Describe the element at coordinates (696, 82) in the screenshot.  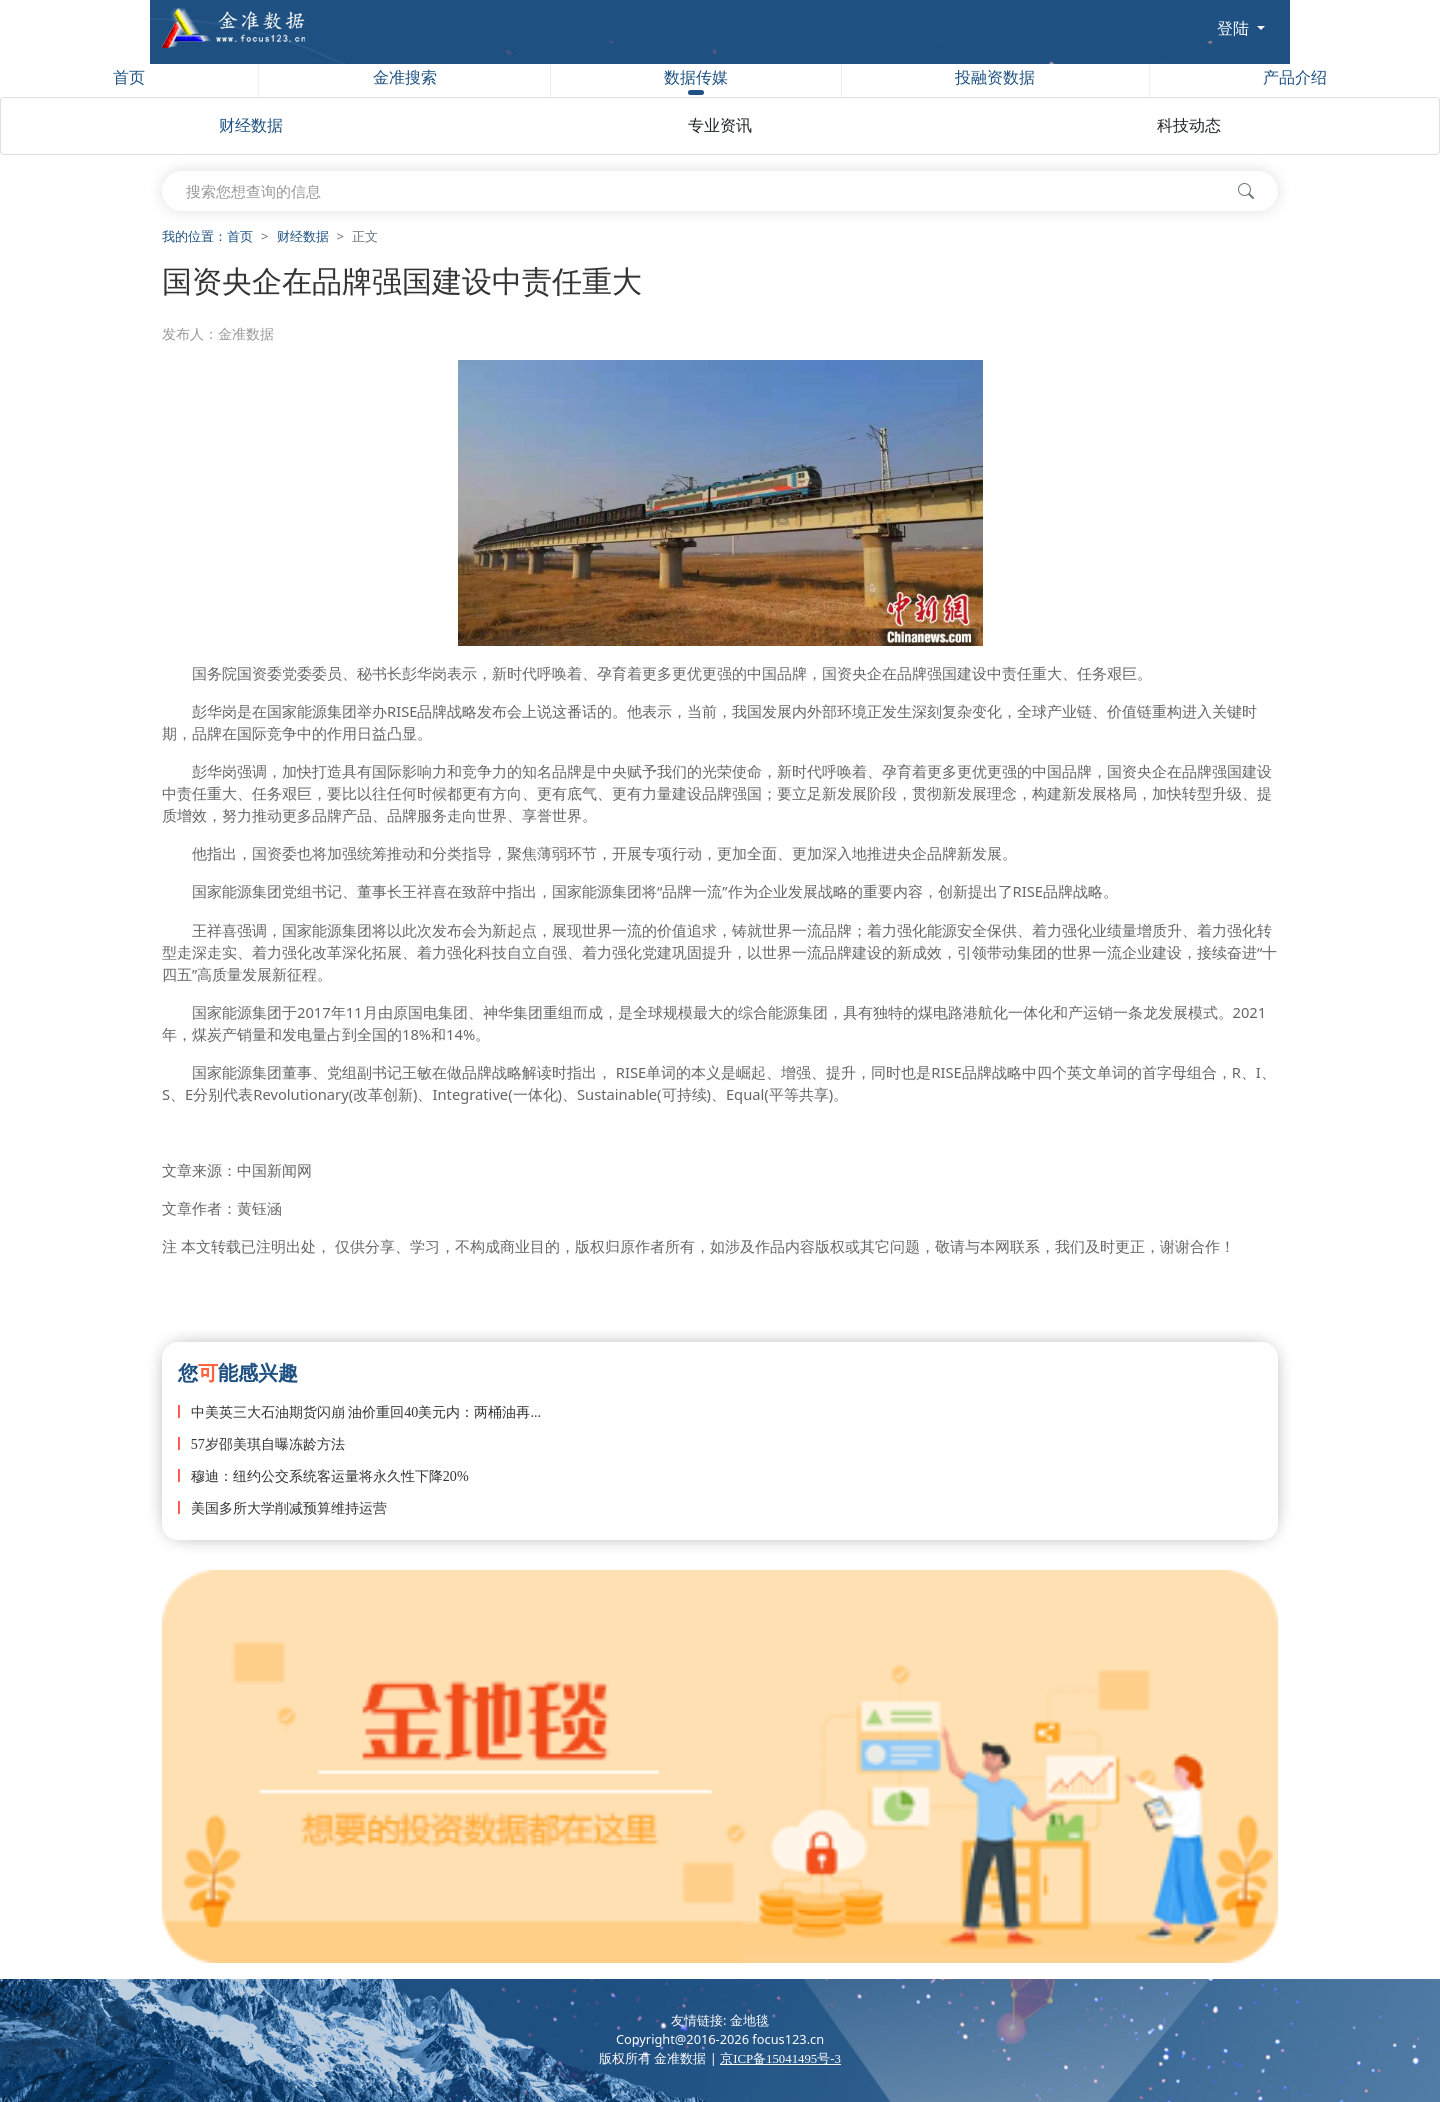
I see `数据传媒` at that location.